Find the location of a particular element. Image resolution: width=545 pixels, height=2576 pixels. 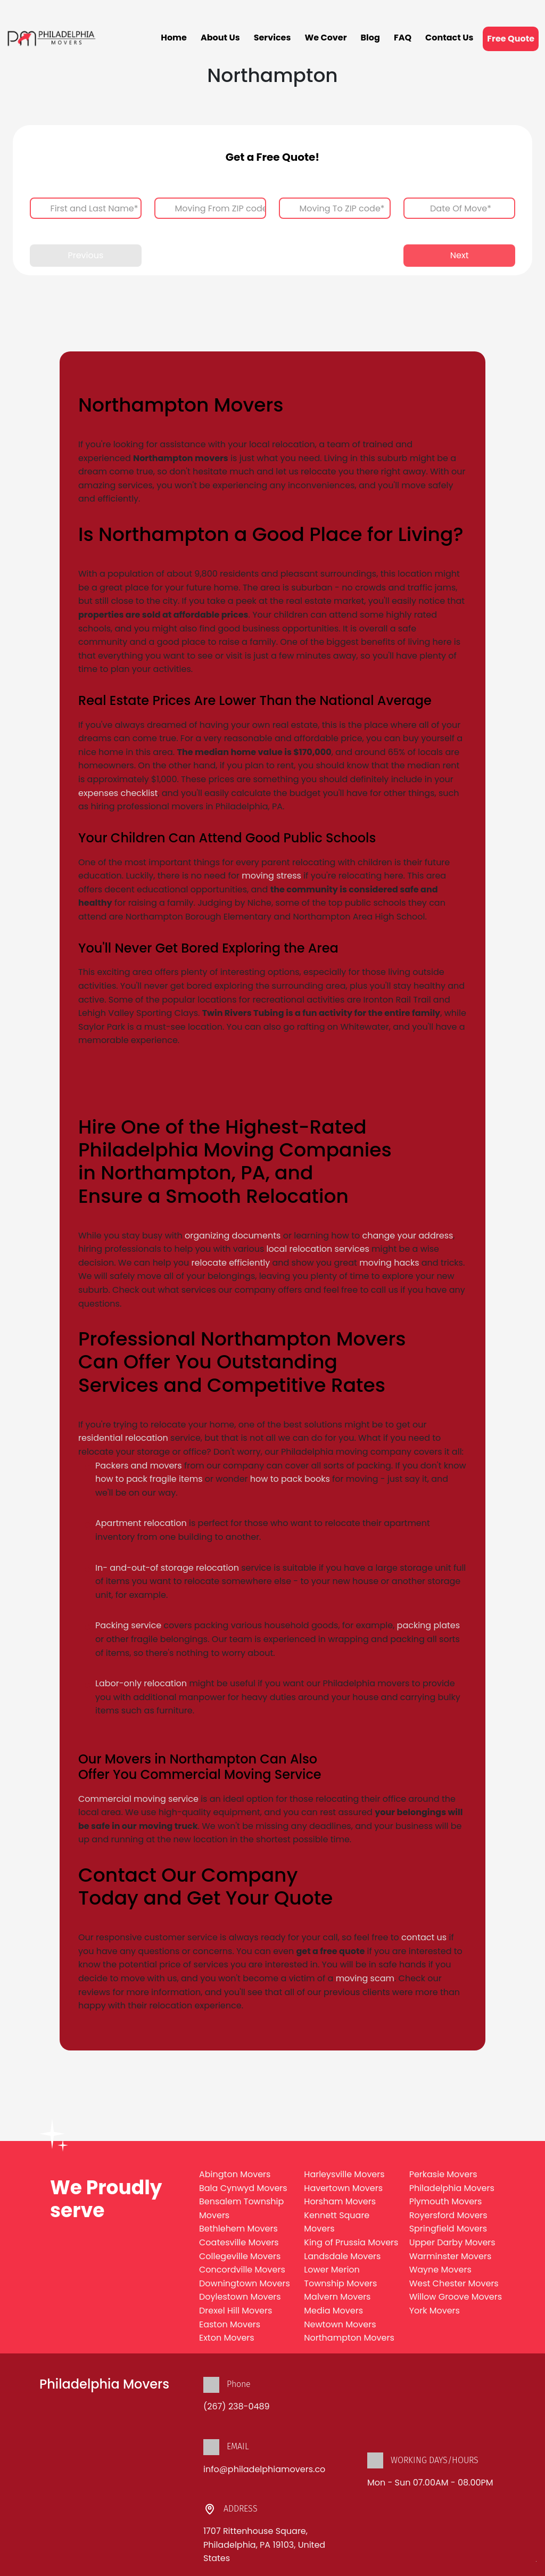

In- and-out-of storage relocation is located at coordinates (167, 1568).